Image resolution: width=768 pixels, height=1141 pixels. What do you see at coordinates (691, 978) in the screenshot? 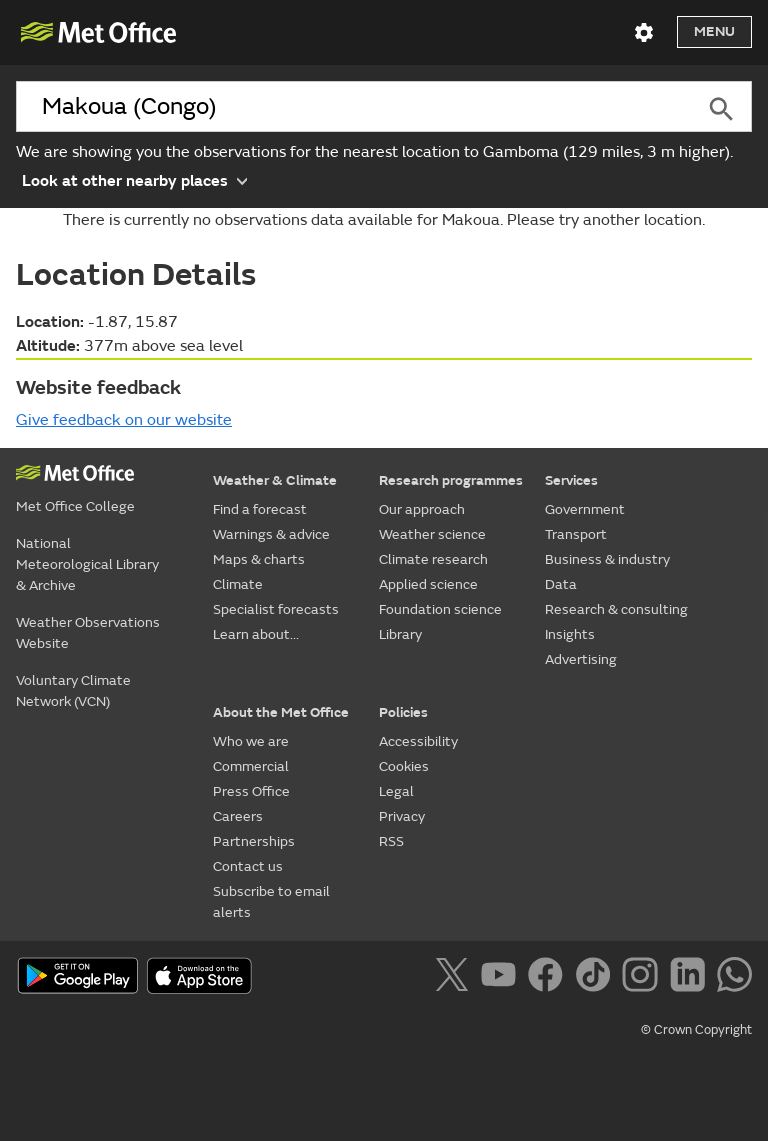
I see `[Follow us on LinkedIn]` at bounding box center [691, 978].